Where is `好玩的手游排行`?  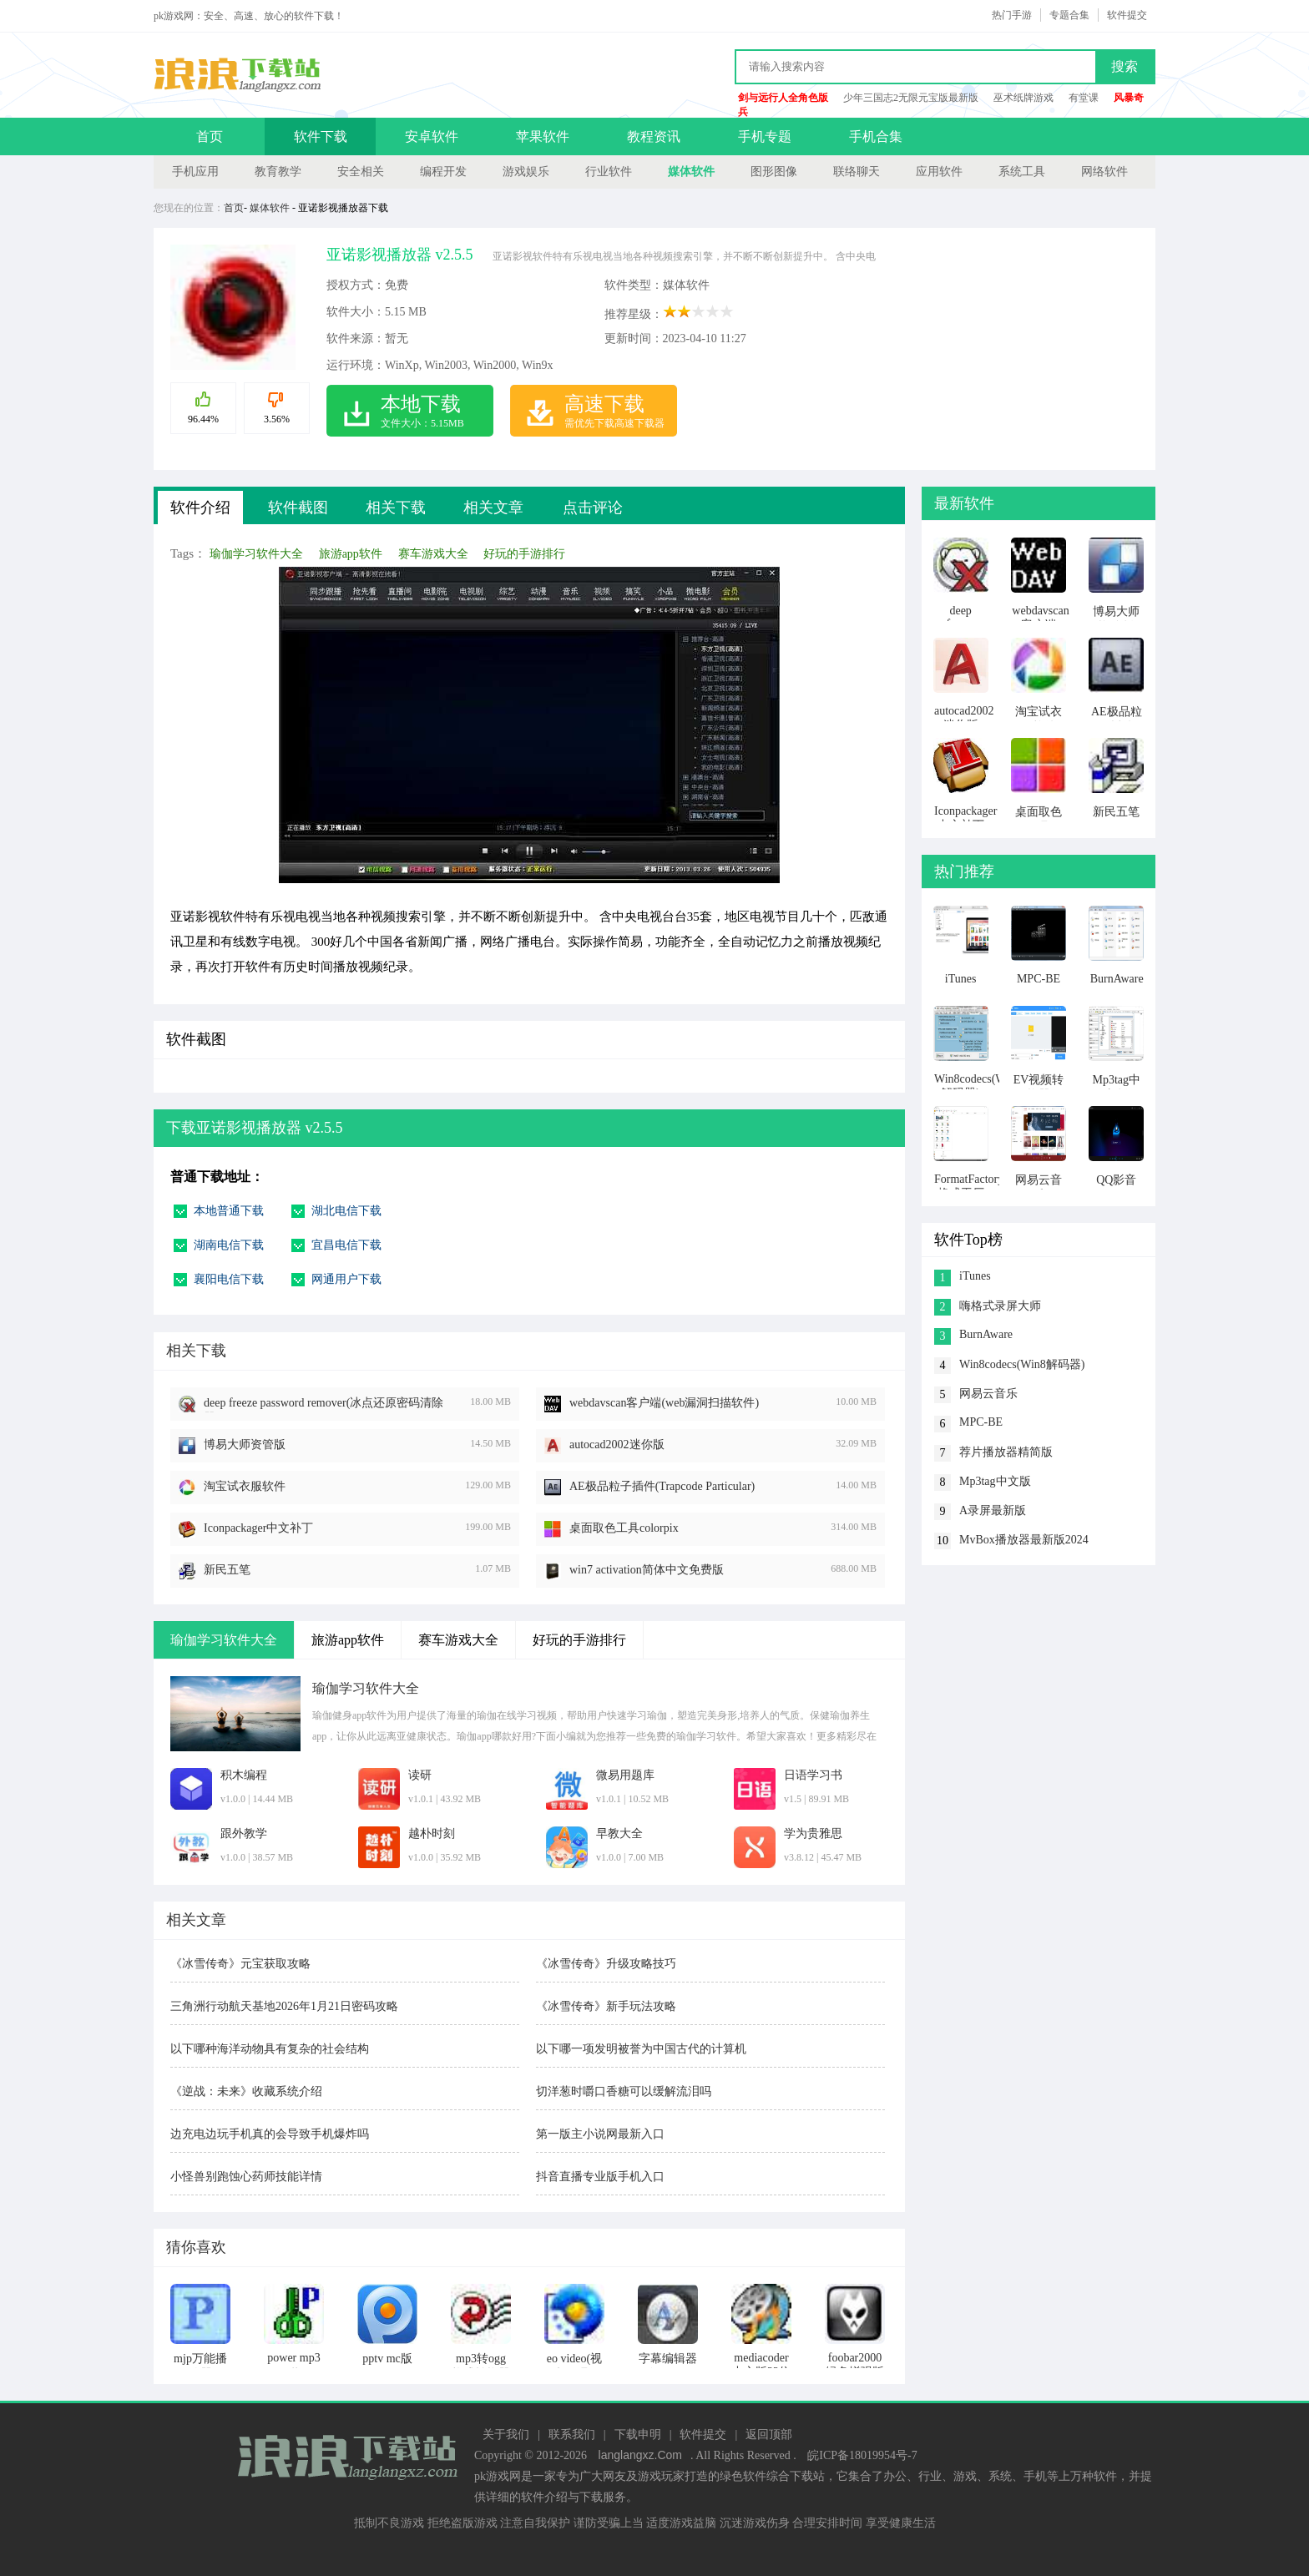 好玩的手游排行 is located at coordinates (524, 554).